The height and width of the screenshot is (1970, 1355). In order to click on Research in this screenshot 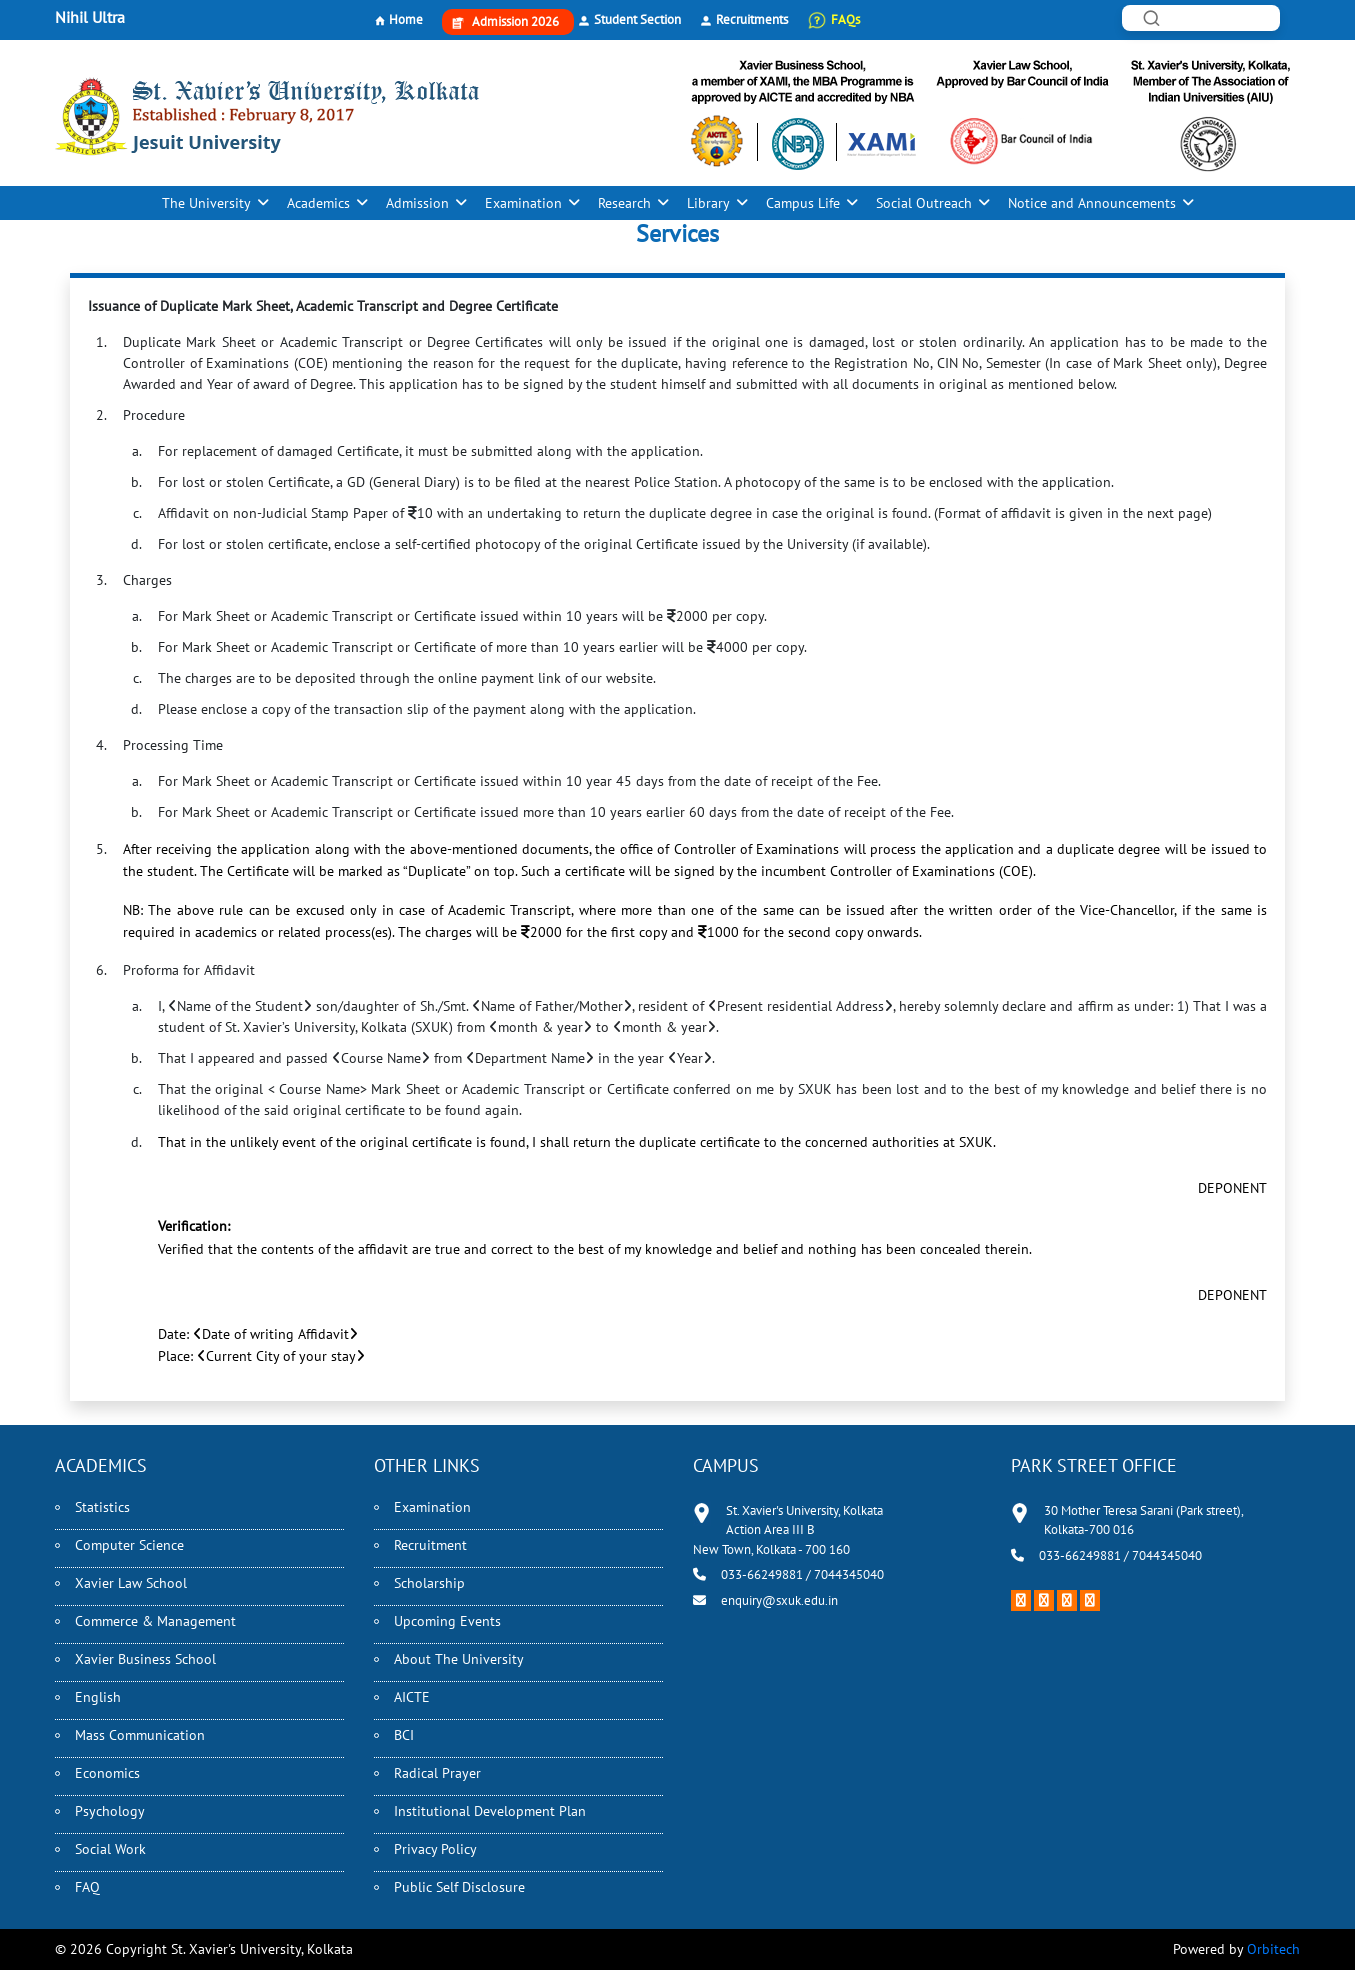, I will do `click(624, 203)`.